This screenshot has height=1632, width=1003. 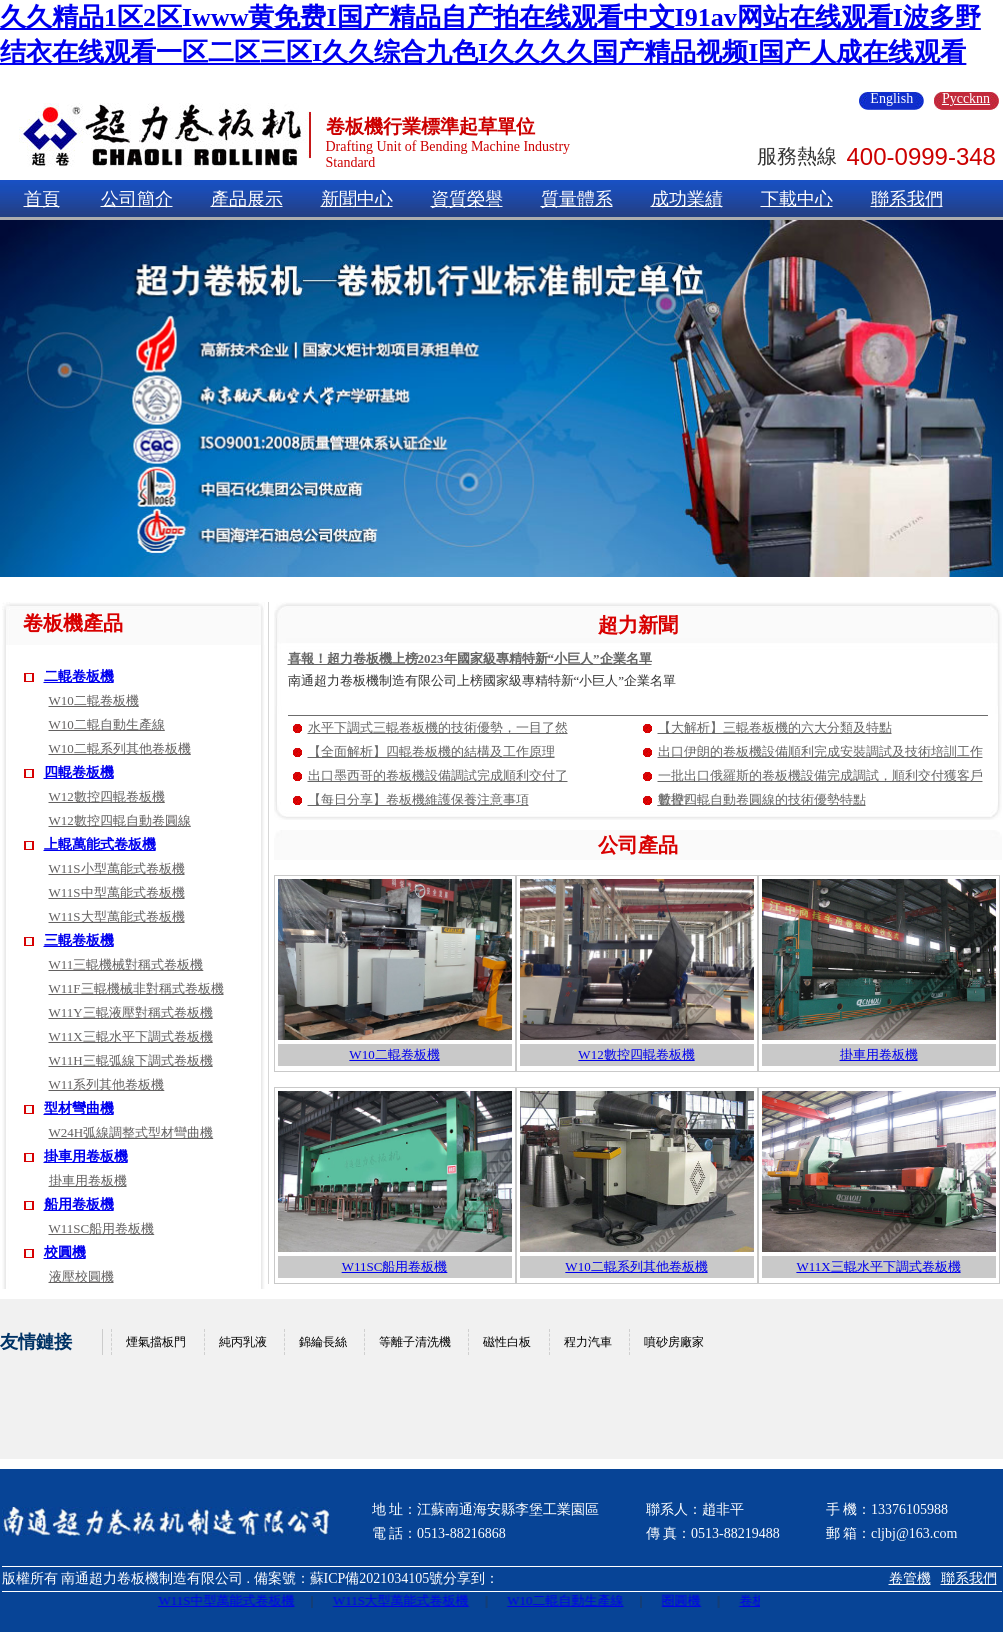 I want to click on 二輥卷板機, so click(x=79, y=676).